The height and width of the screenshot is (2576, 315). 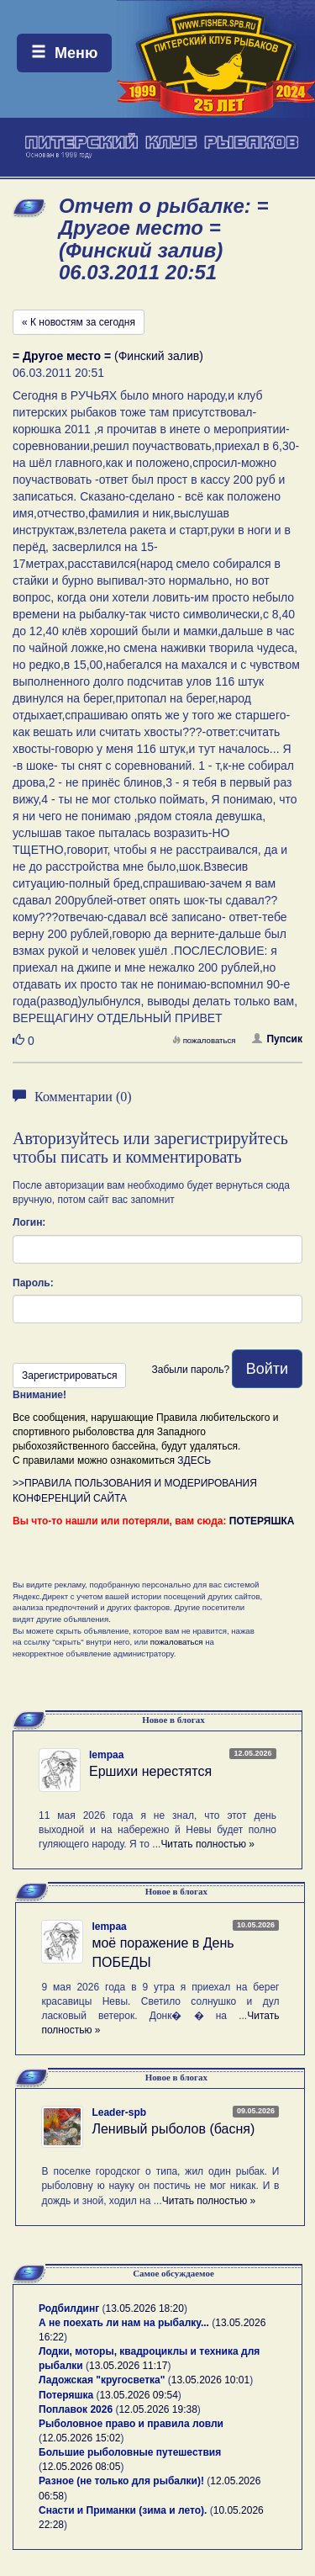 What do you see at coordinates (66, 2395) in the screenshot?
I see `Потеряшка` at bounding box center [66, 2395].